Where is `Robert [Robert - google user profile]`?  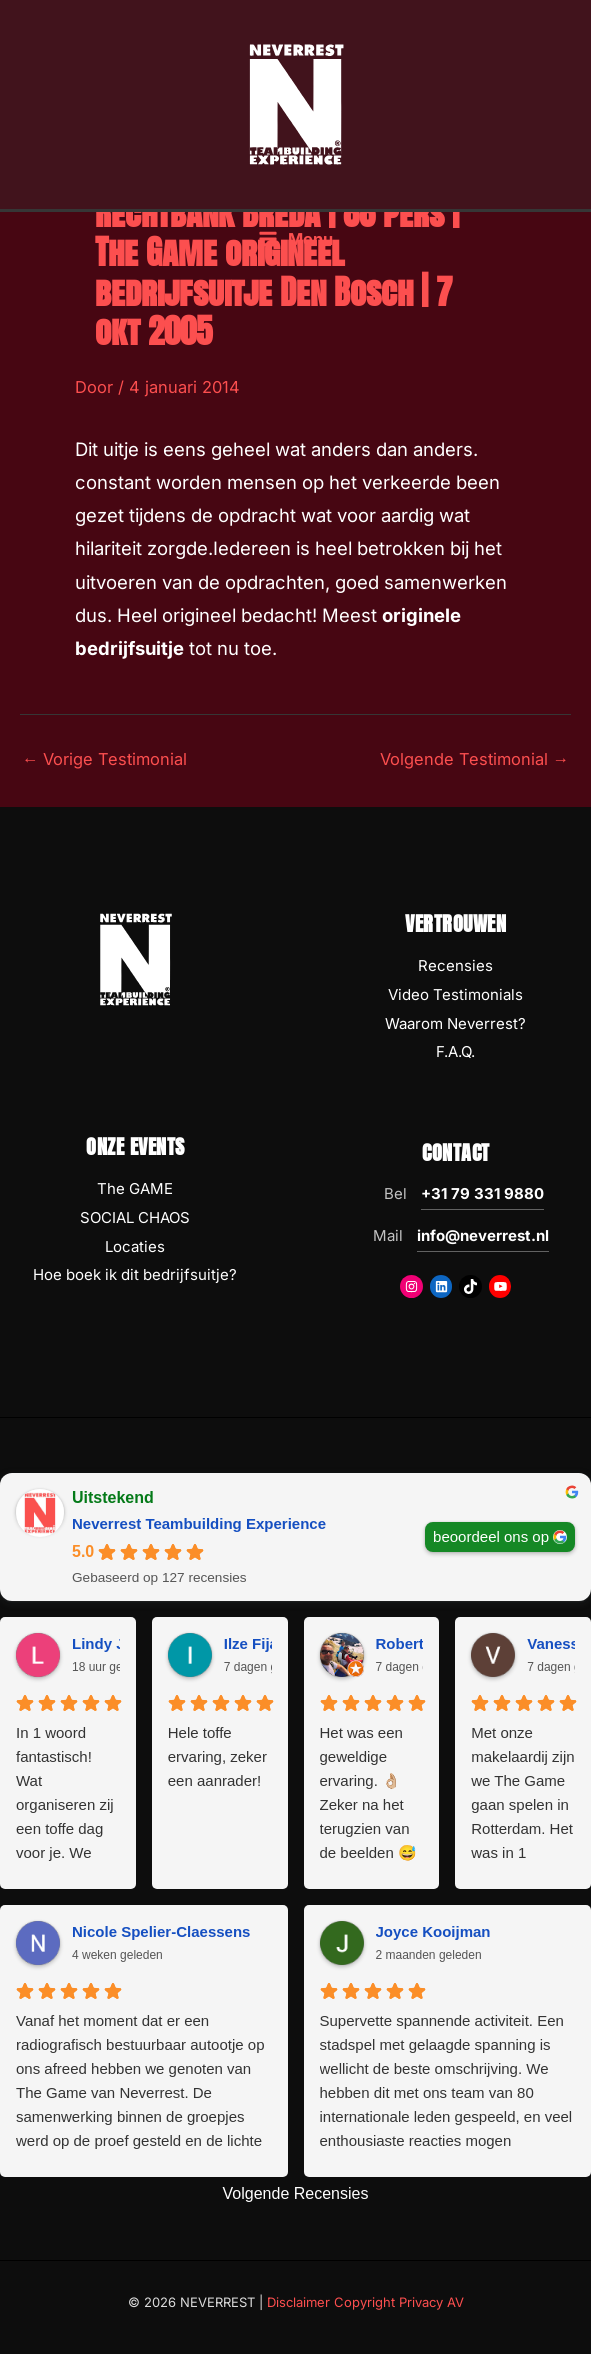 Robert [Robert - google user profile] is located at coordinates (400, 1643).